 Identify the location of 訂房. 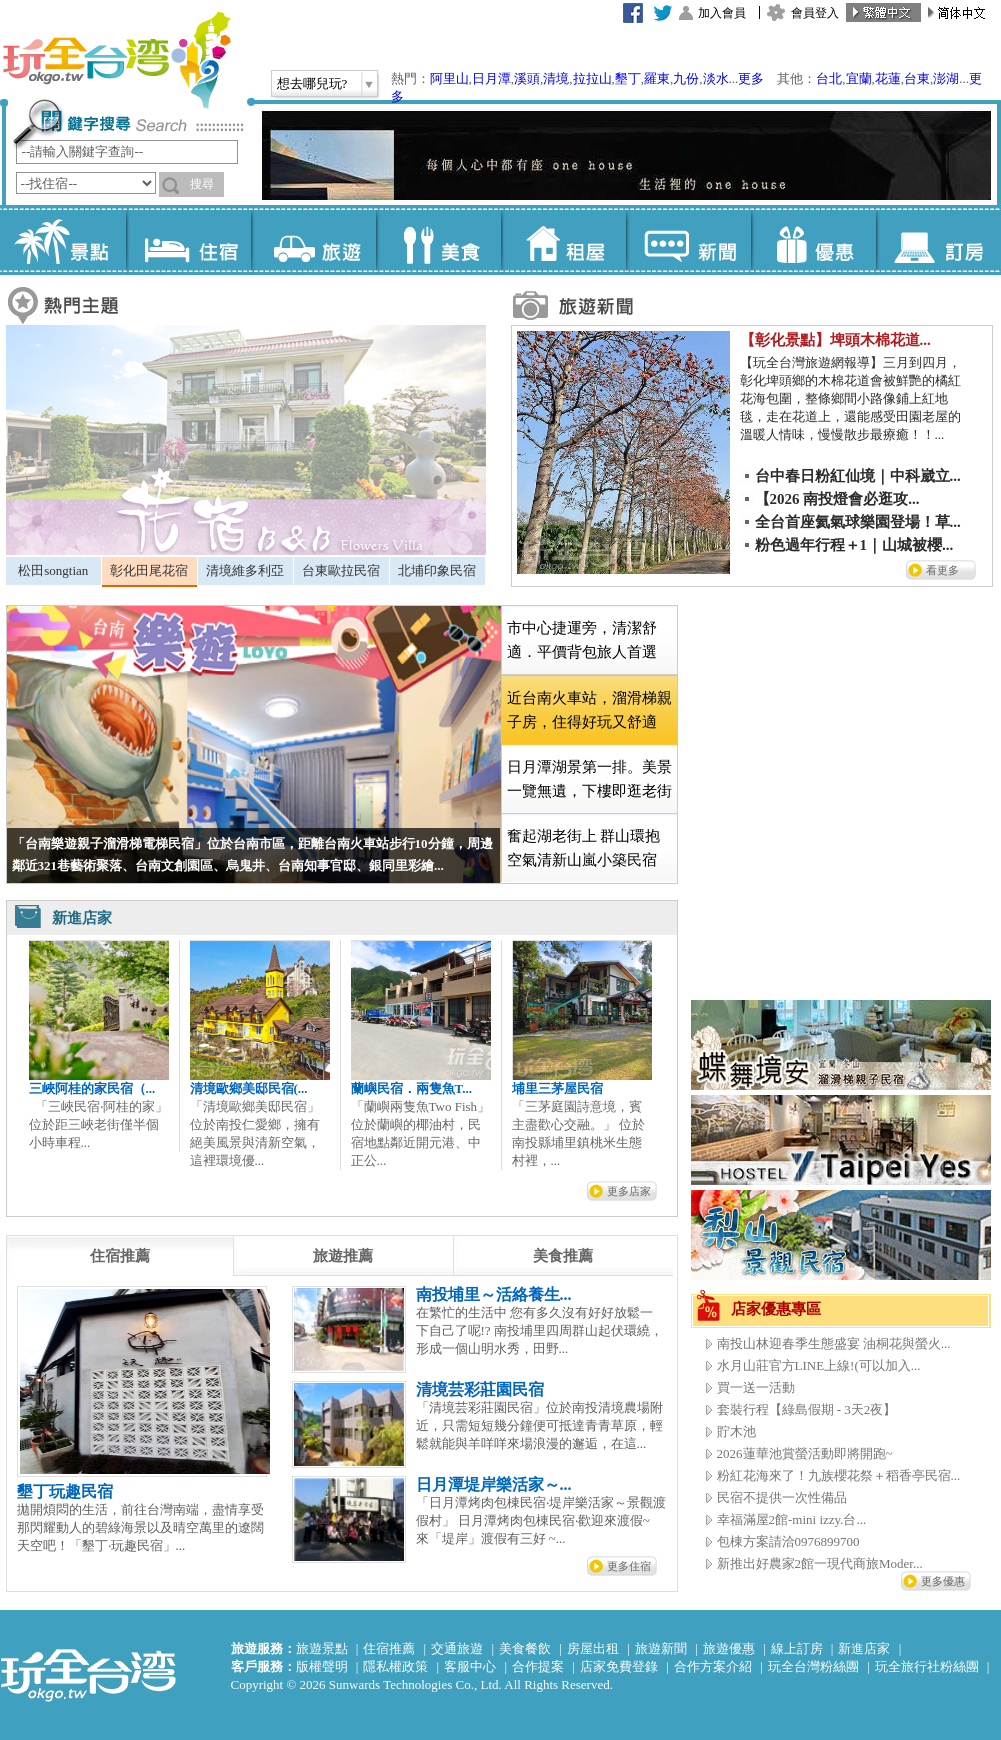
(938, 240).